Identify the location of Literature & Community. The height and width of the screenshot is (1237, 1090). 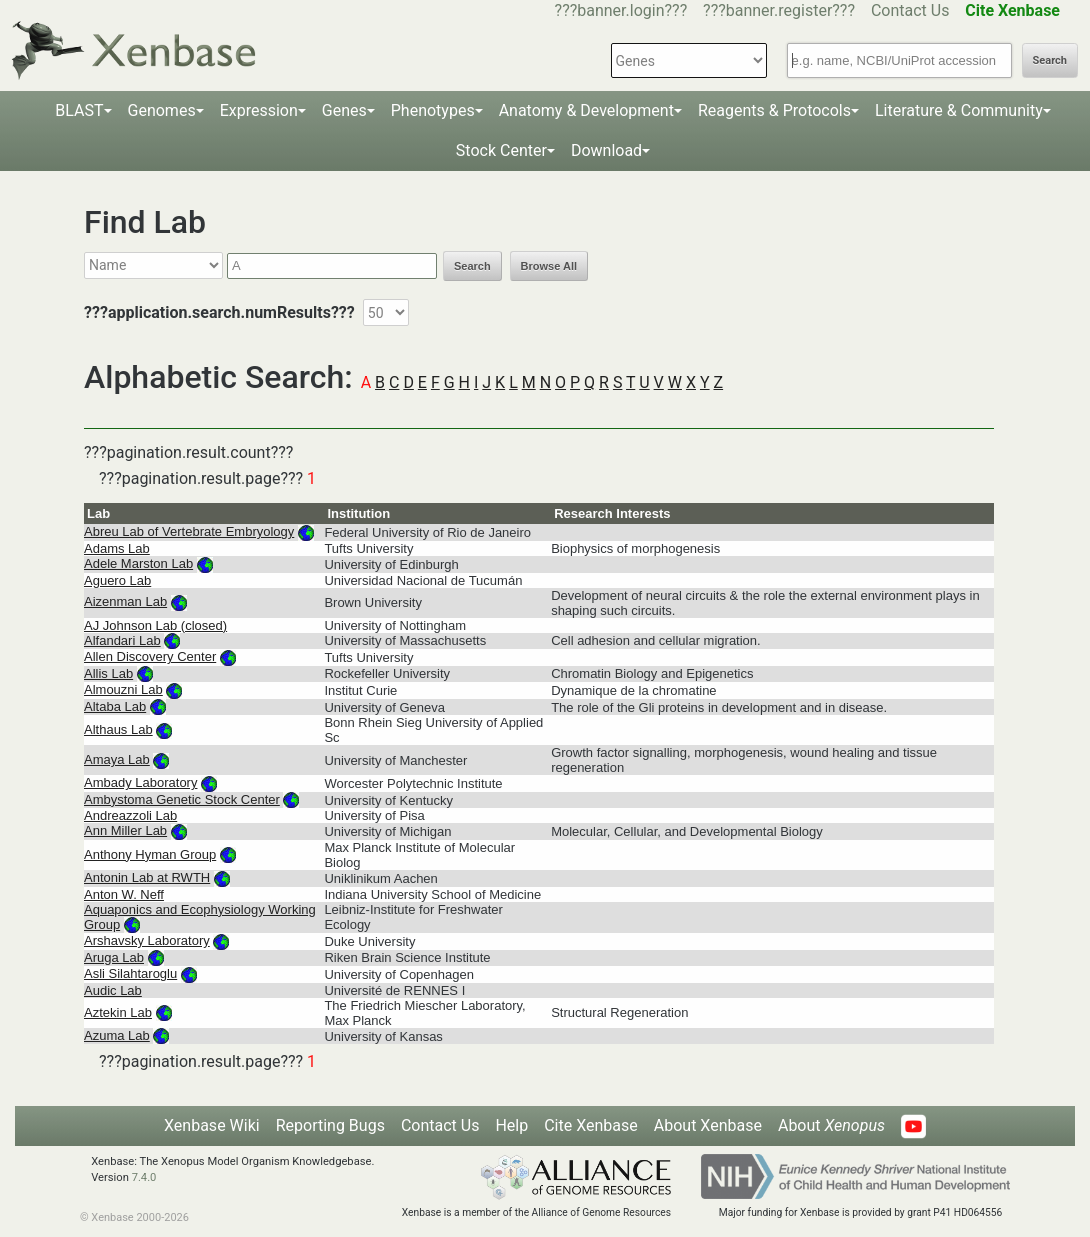
(959, 110).